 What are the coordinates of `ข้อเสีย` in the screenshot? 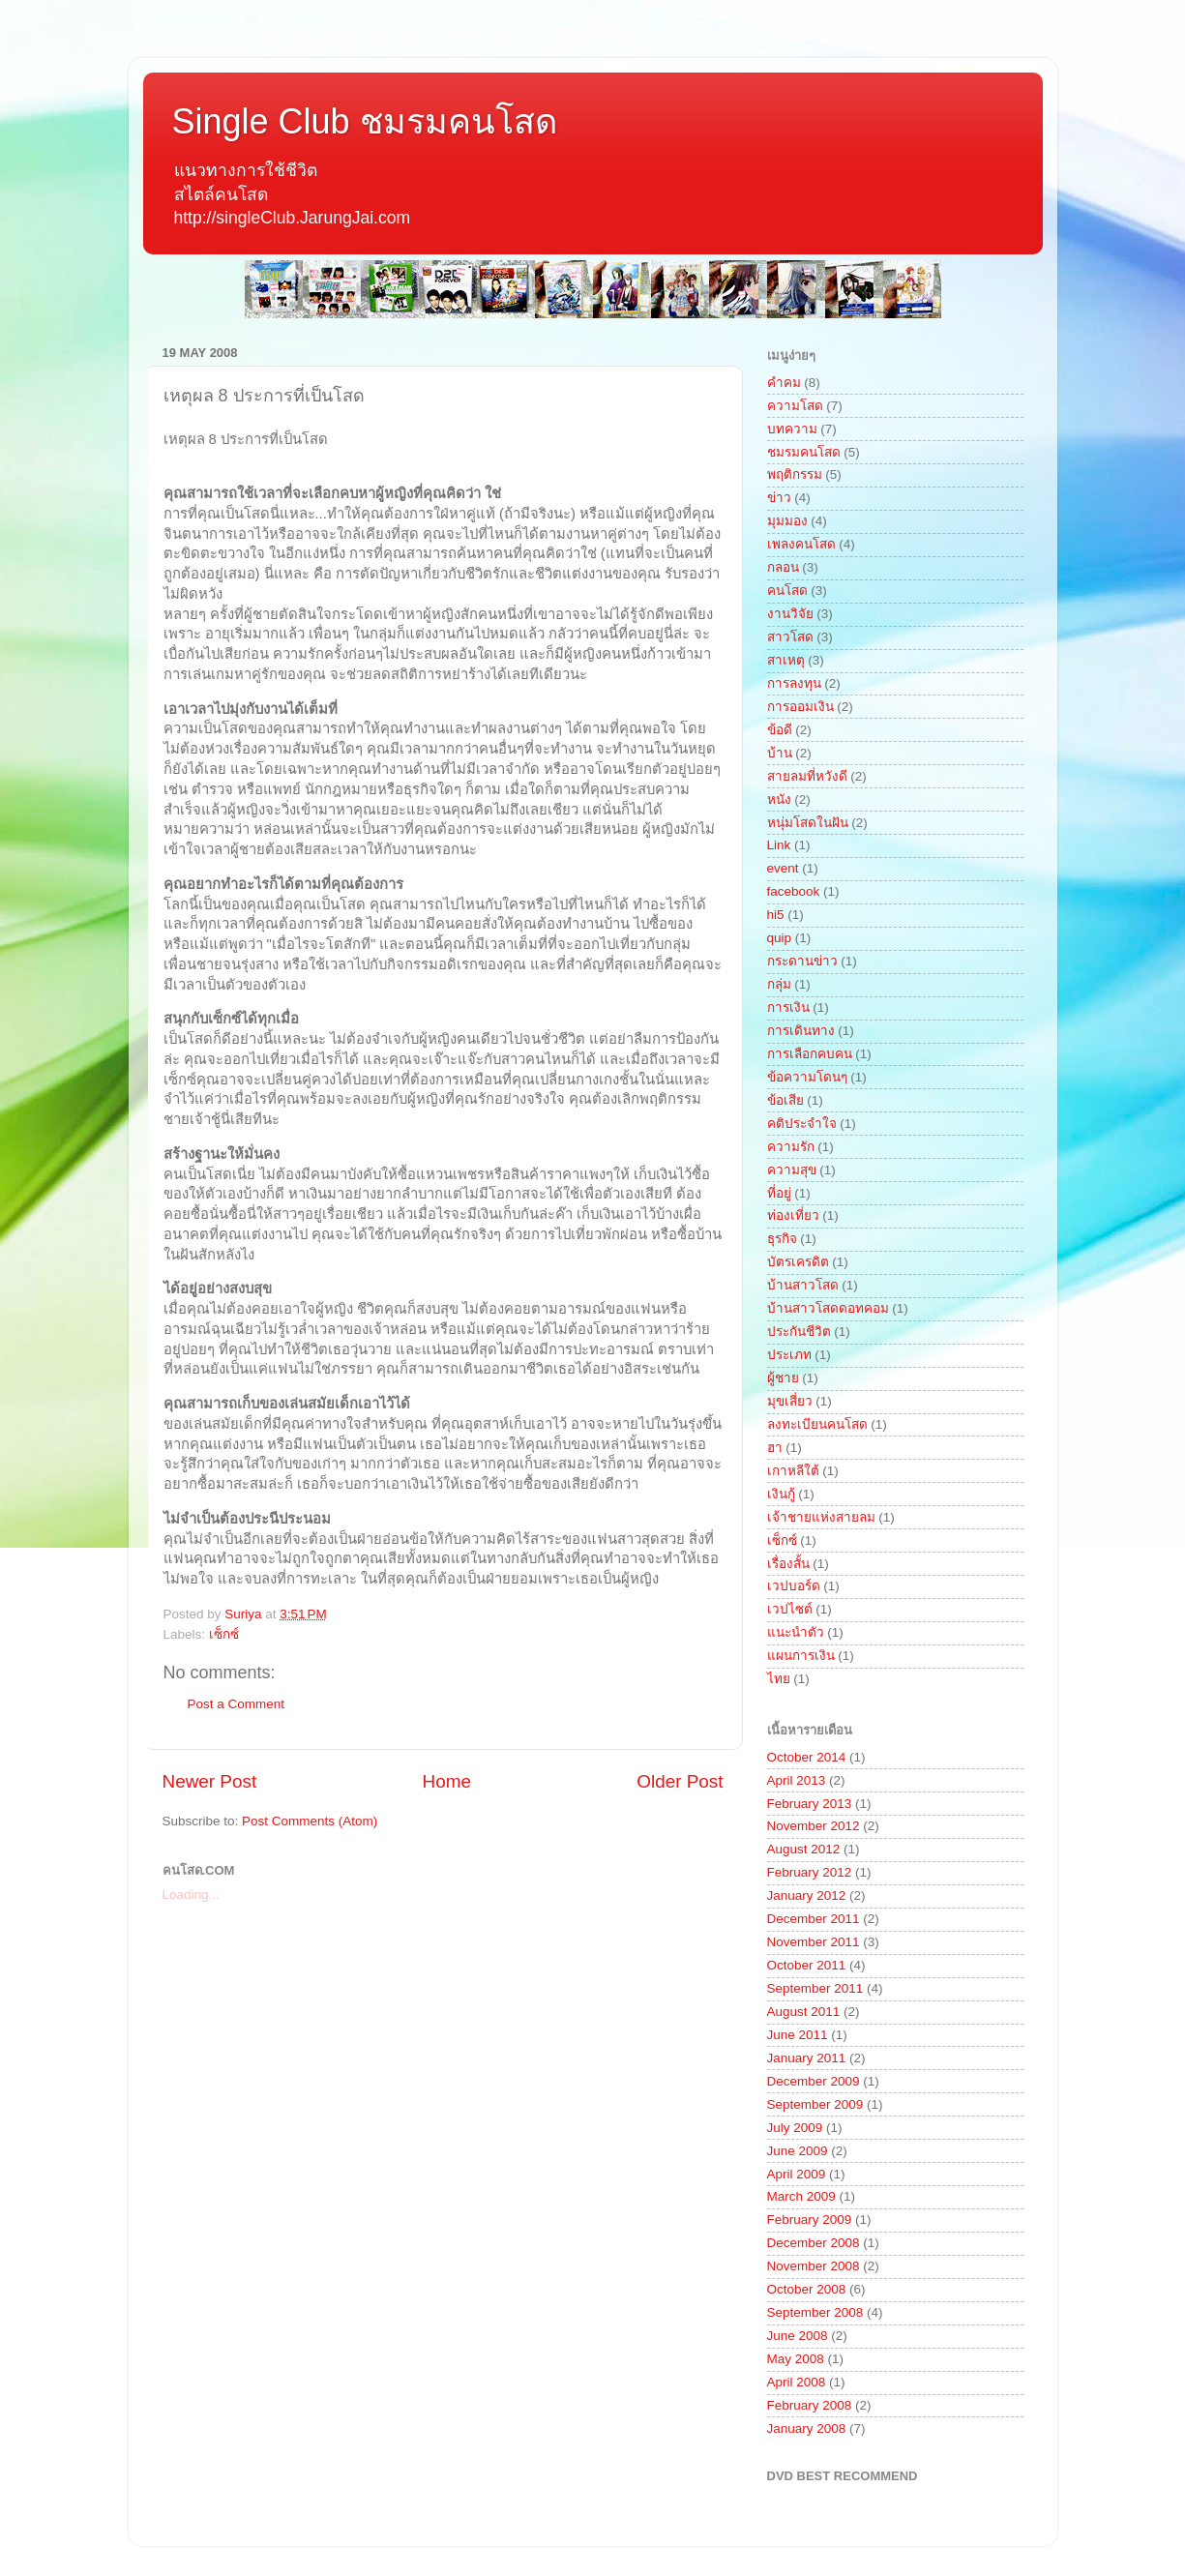 It's located at (785, 1100).